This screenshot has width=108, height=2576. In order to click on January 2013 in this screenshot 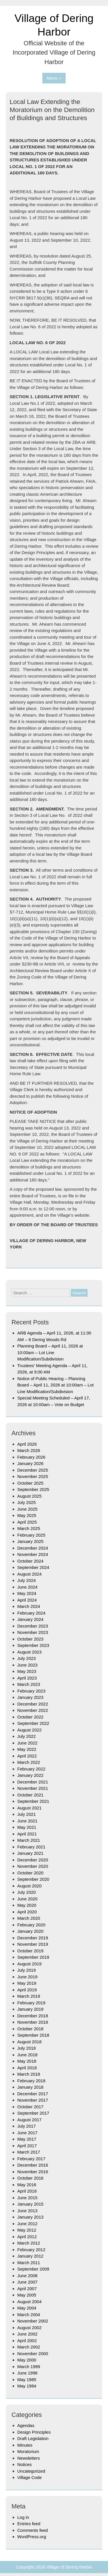, I will do `click(30, 2217)`.